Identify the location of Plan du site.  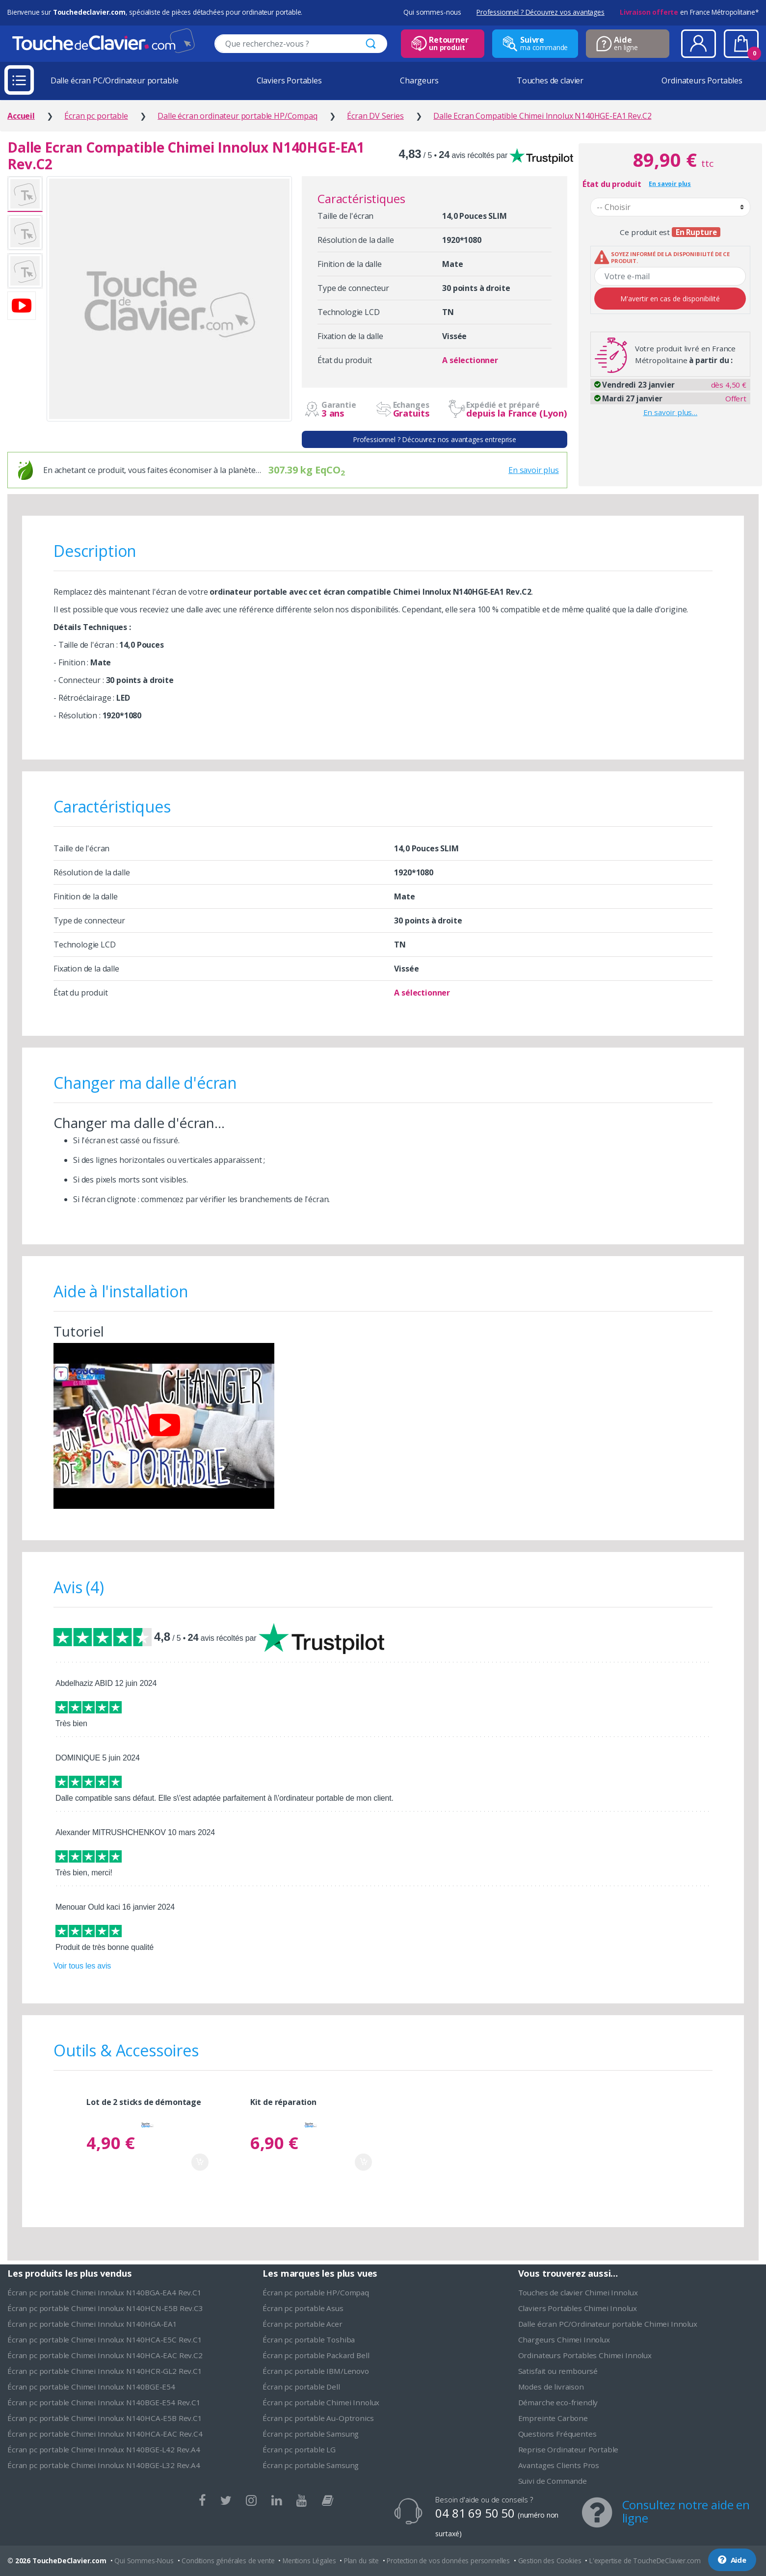
(361, 2560).